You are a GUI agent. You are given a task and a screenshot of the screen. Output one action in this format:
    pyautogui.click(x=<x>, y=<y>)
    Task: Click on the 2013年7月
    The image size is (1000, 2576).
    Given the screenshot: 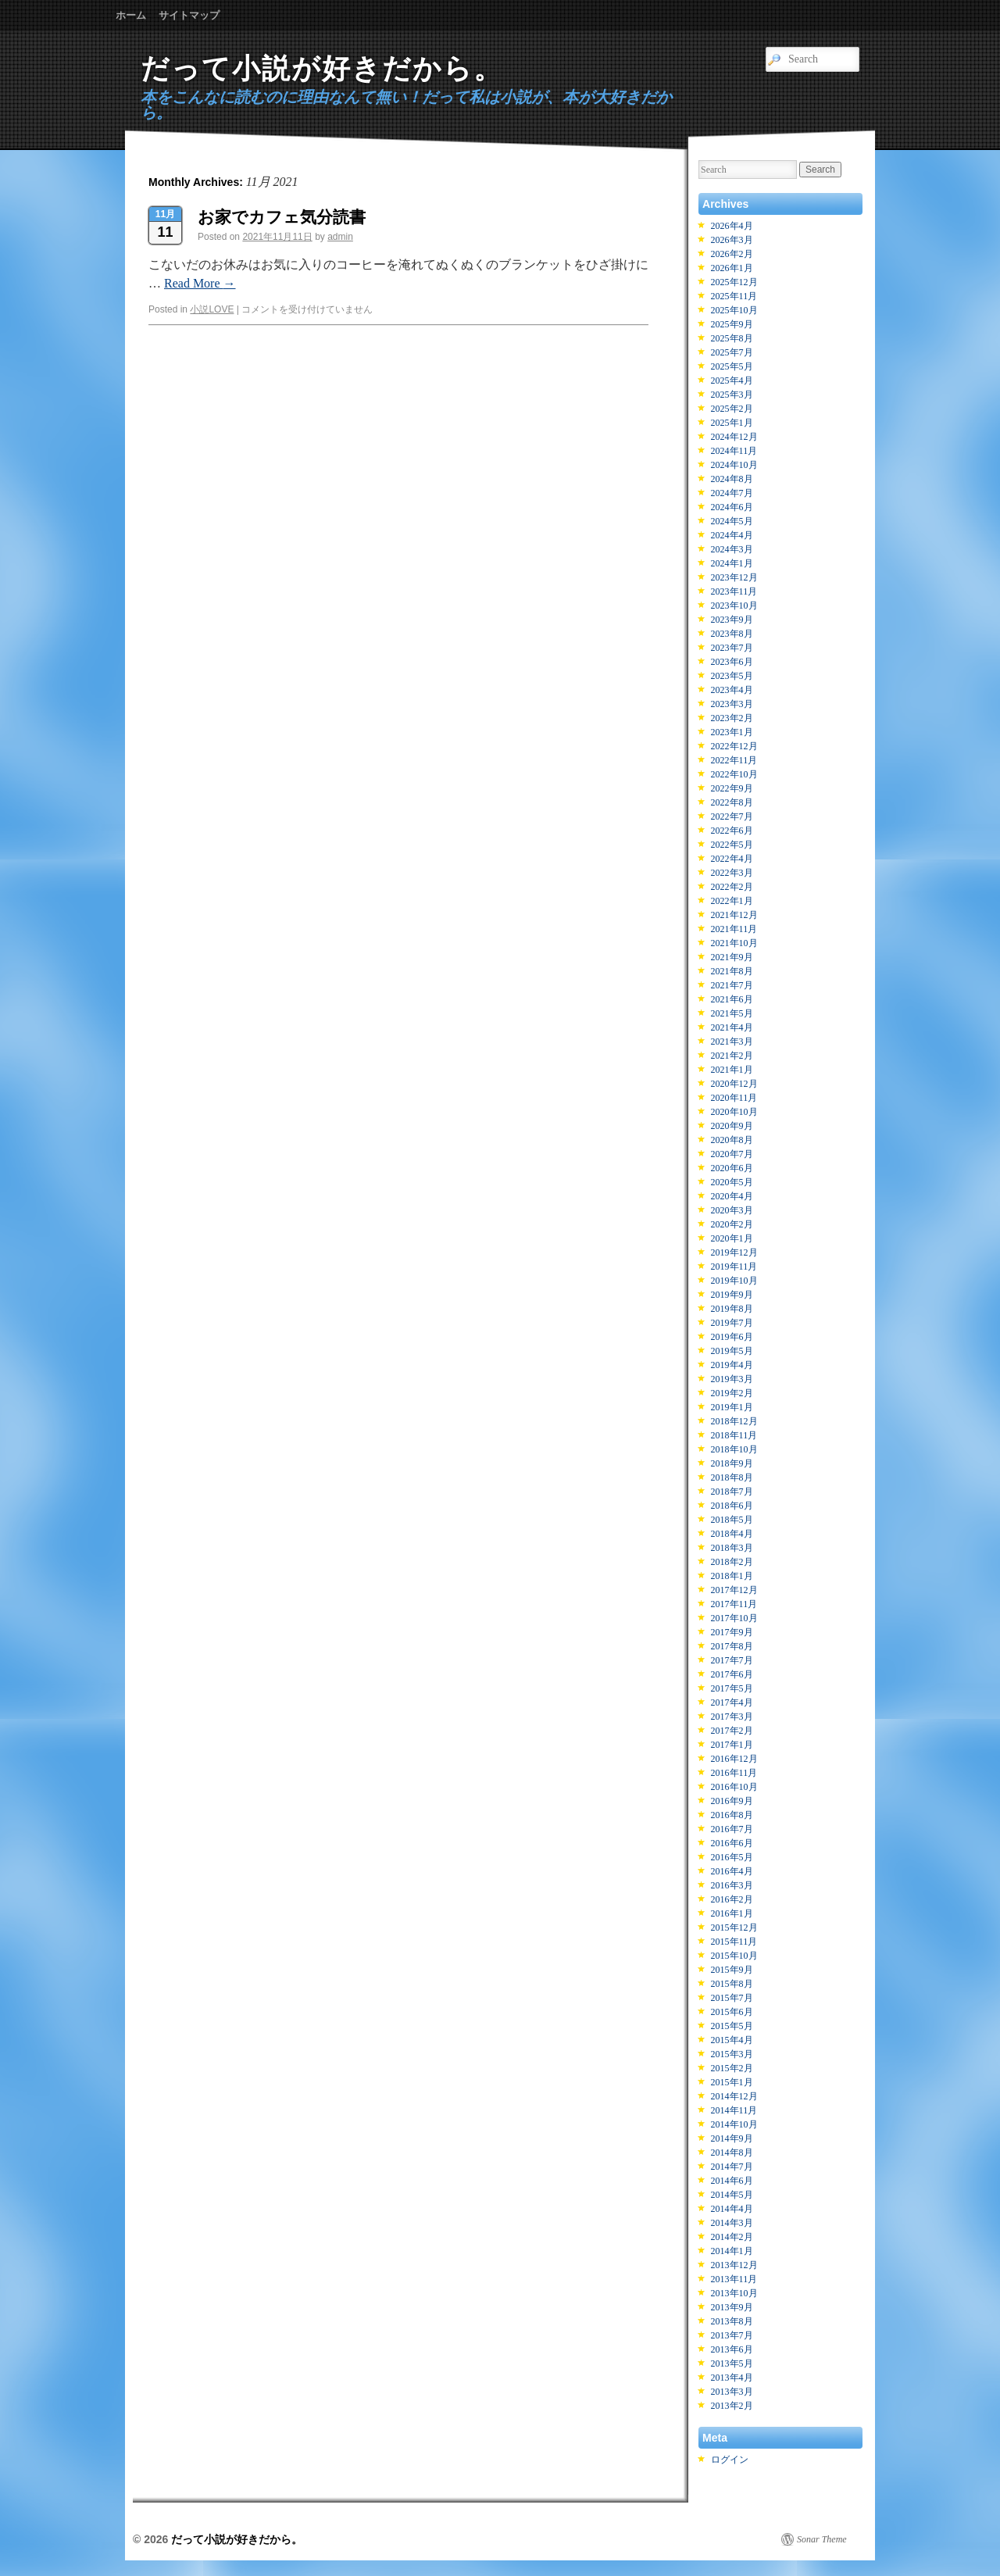 What is the action you would take?
    pyautogui.click(x=732, y=2335)
    